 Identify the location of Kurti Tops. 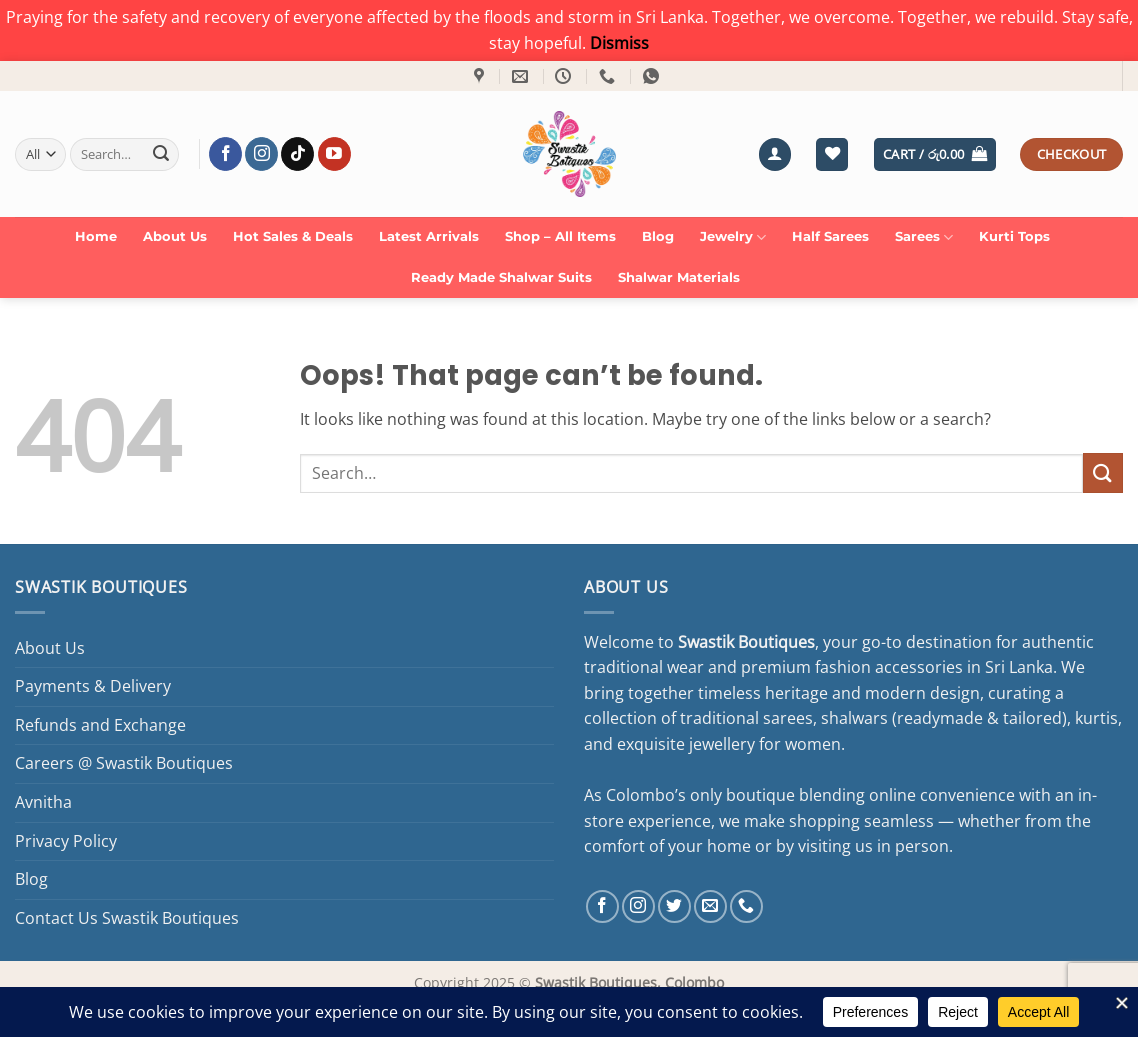
(1014, 236).